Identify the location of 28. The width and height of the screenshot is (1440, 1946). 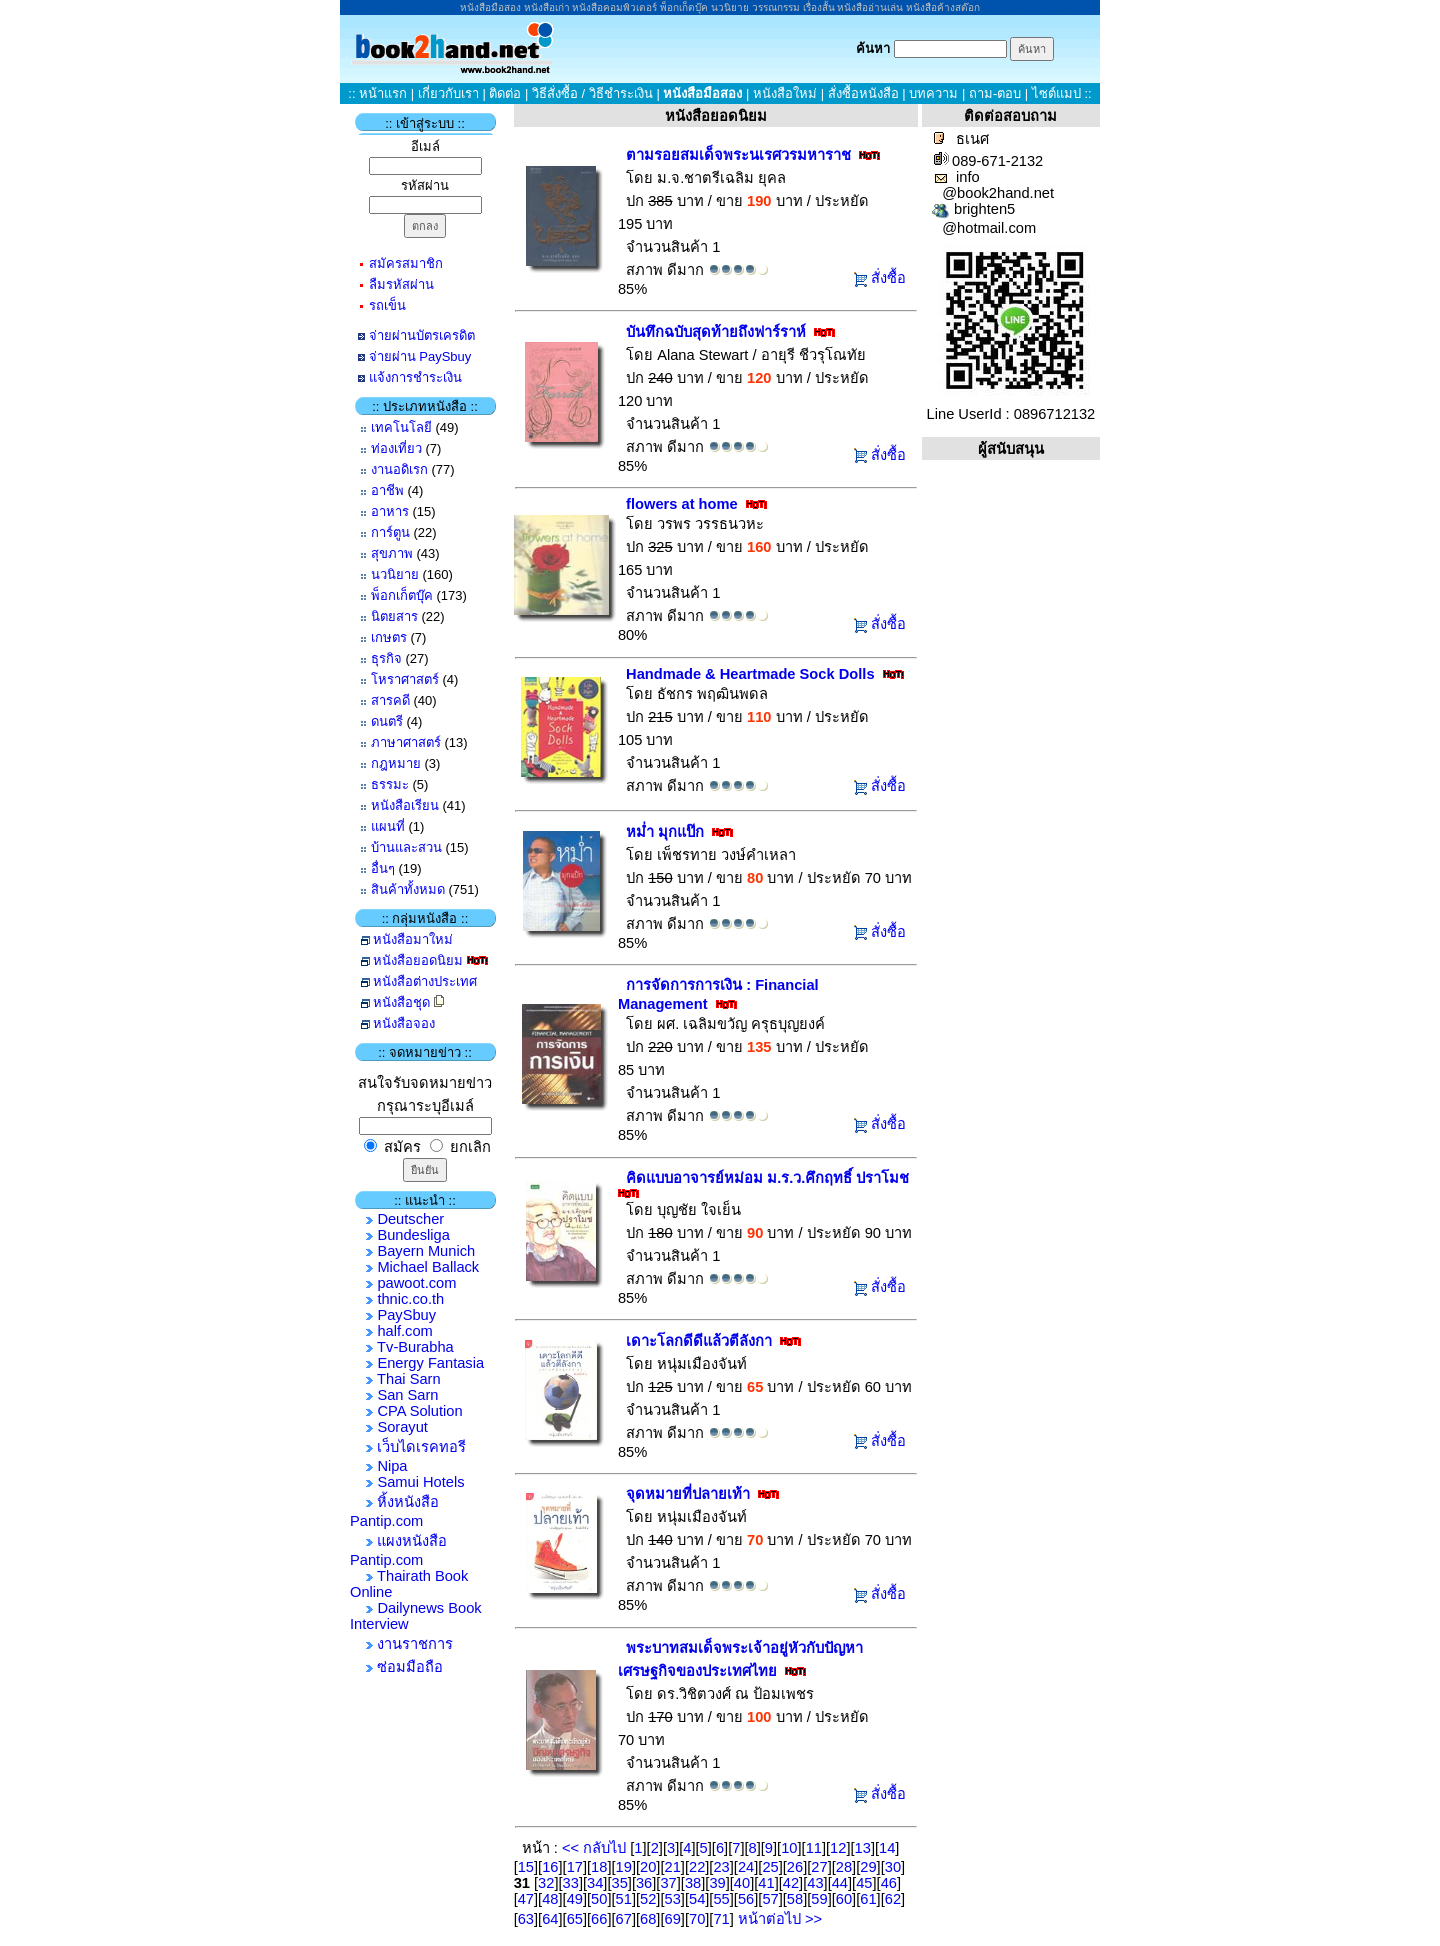
(844, 1867).